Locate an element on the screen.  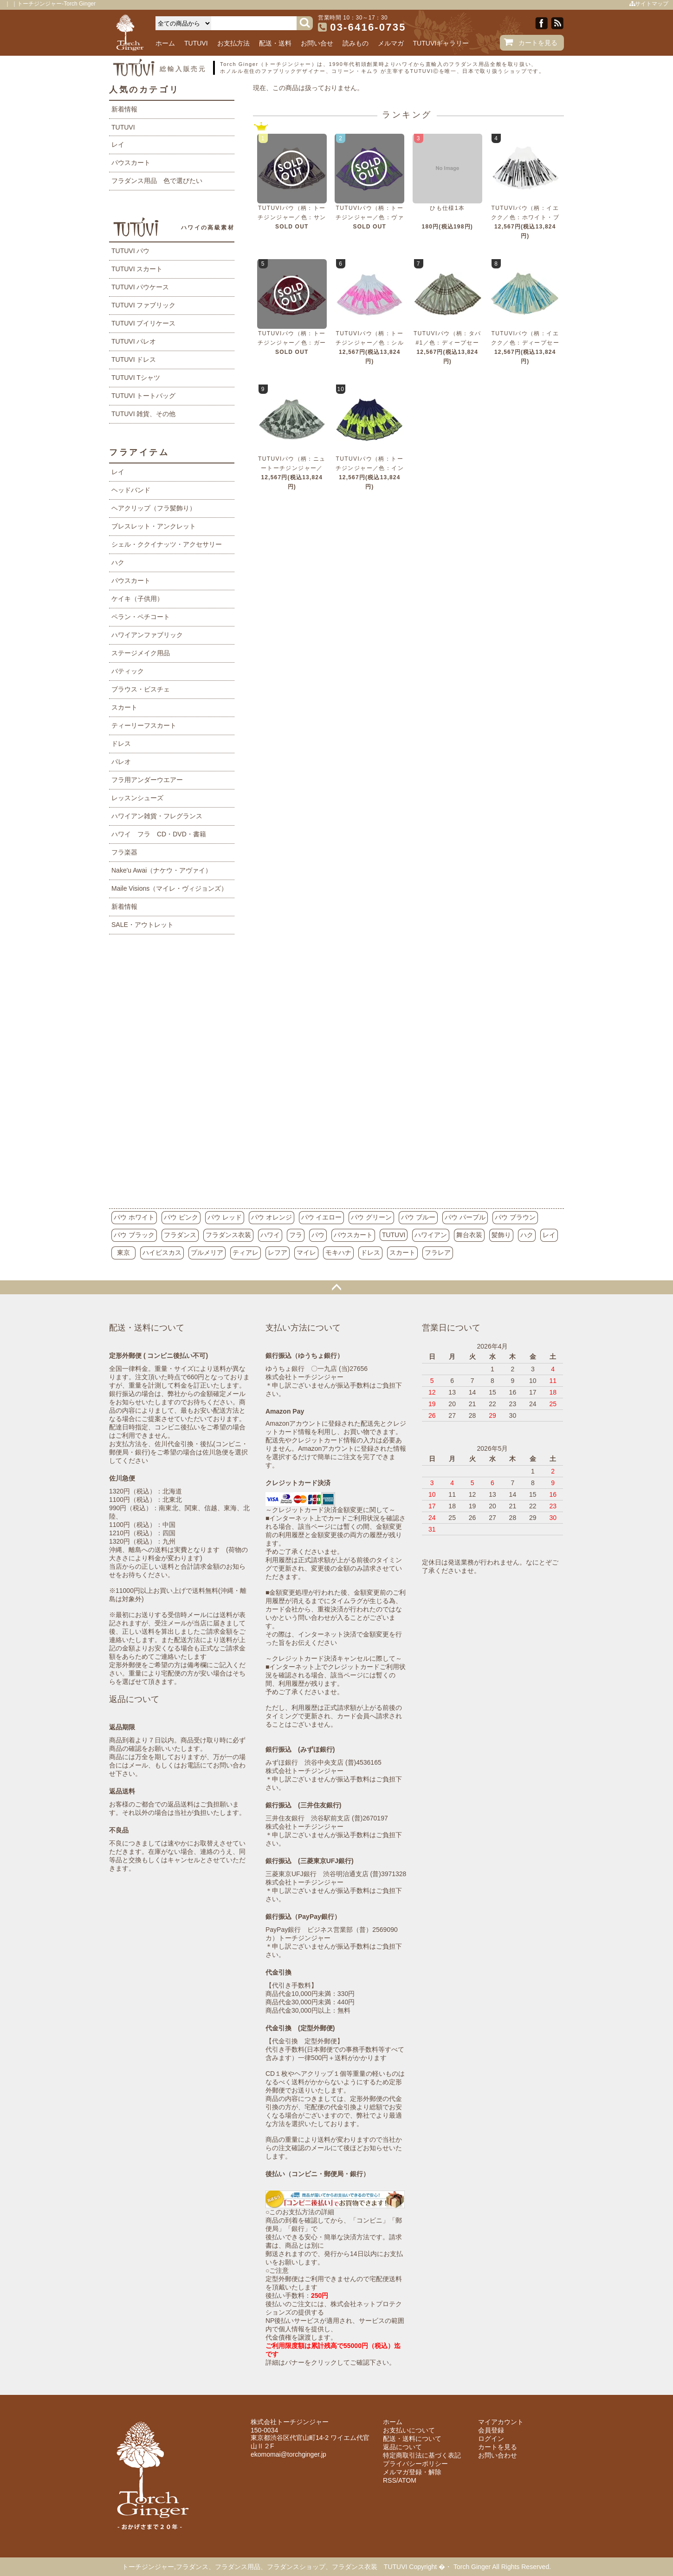
ドレス is located at coordinates (121, 743).